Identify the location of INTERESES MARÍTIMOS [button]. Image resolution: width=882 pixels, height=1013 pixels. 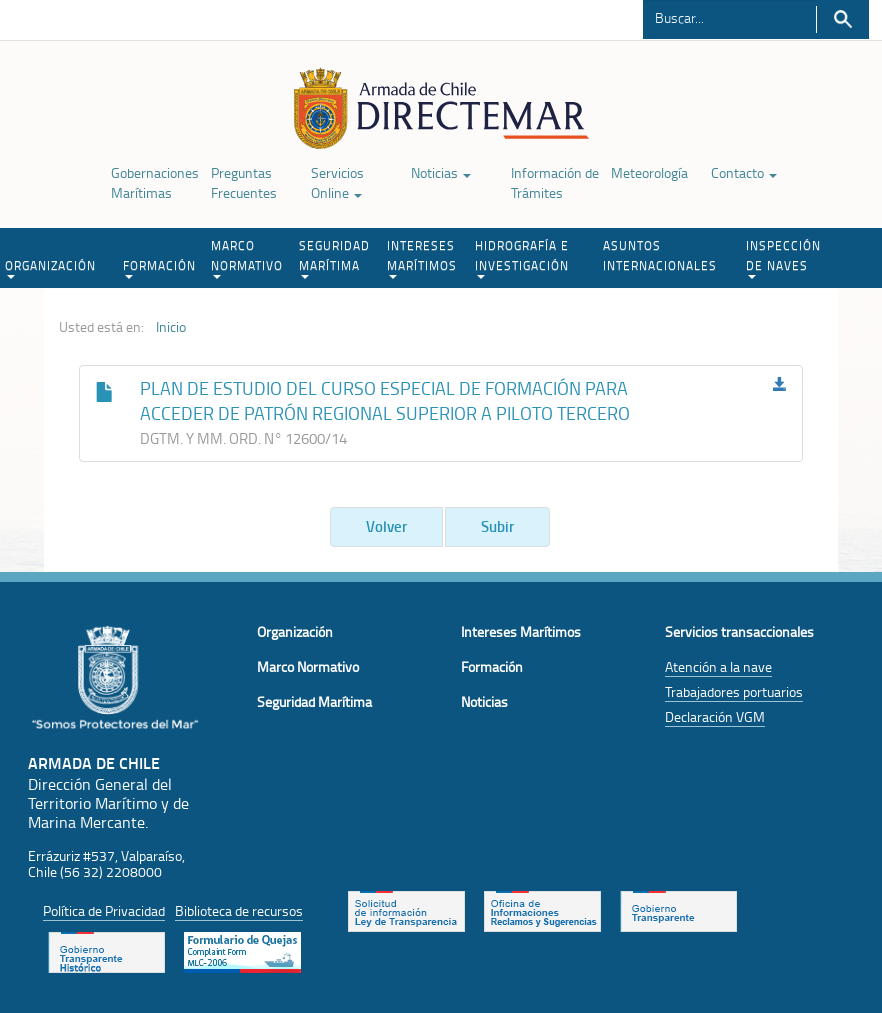
(422, 258).